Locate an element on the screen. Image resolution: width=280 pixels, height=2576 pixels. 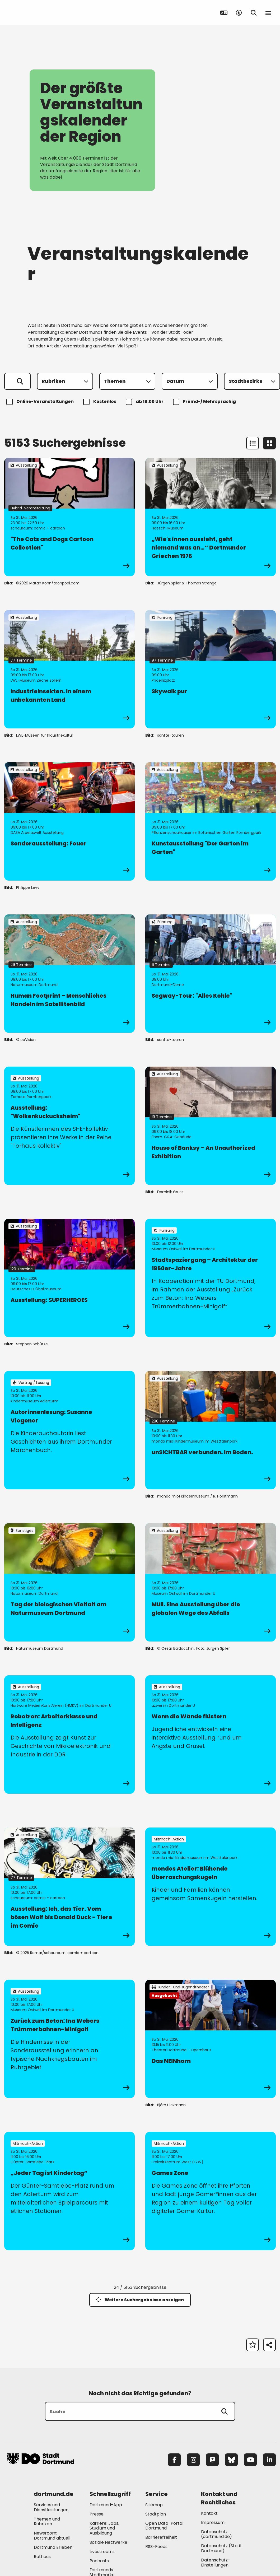
Online-Veranstaltungen is located at coordinates (41, 401).